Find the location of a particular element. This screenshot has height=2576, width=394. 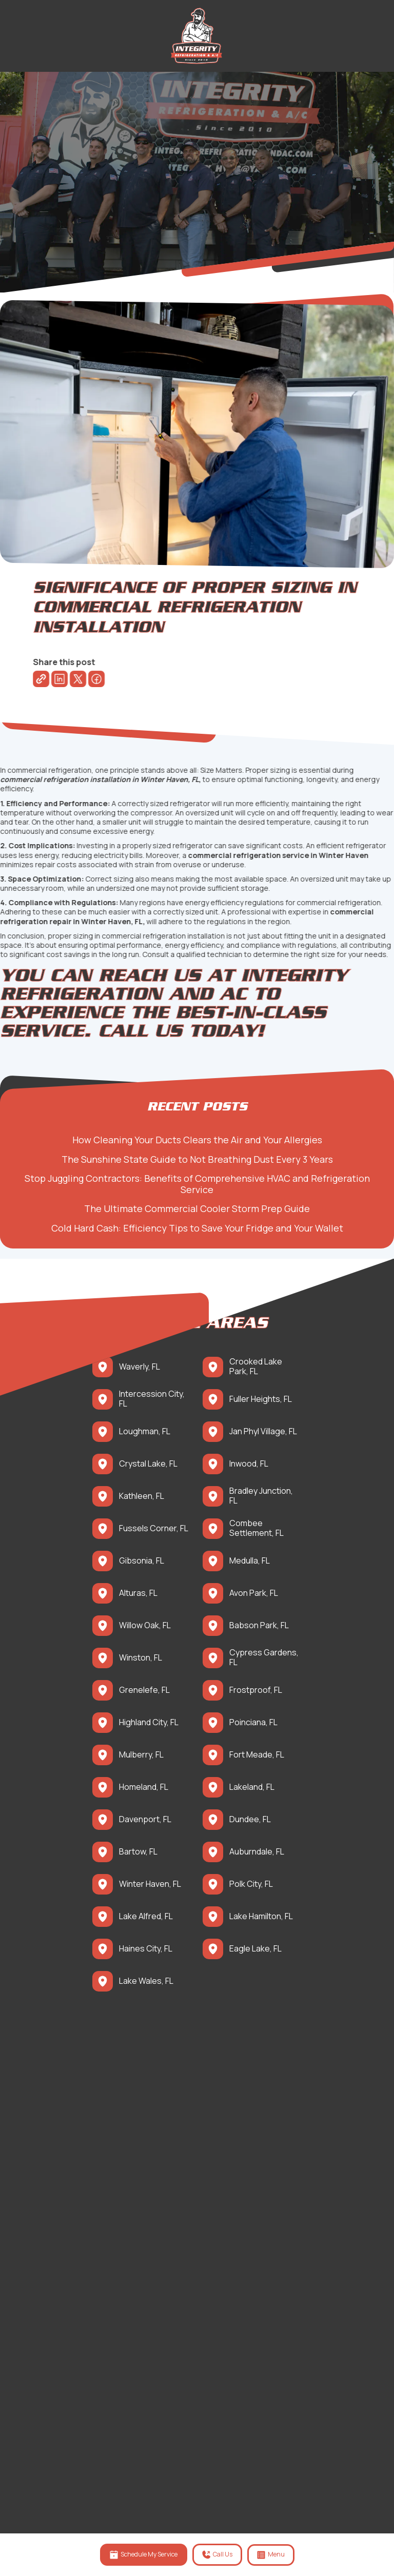

Homeland, FL is located at coordinates (143, 1787).